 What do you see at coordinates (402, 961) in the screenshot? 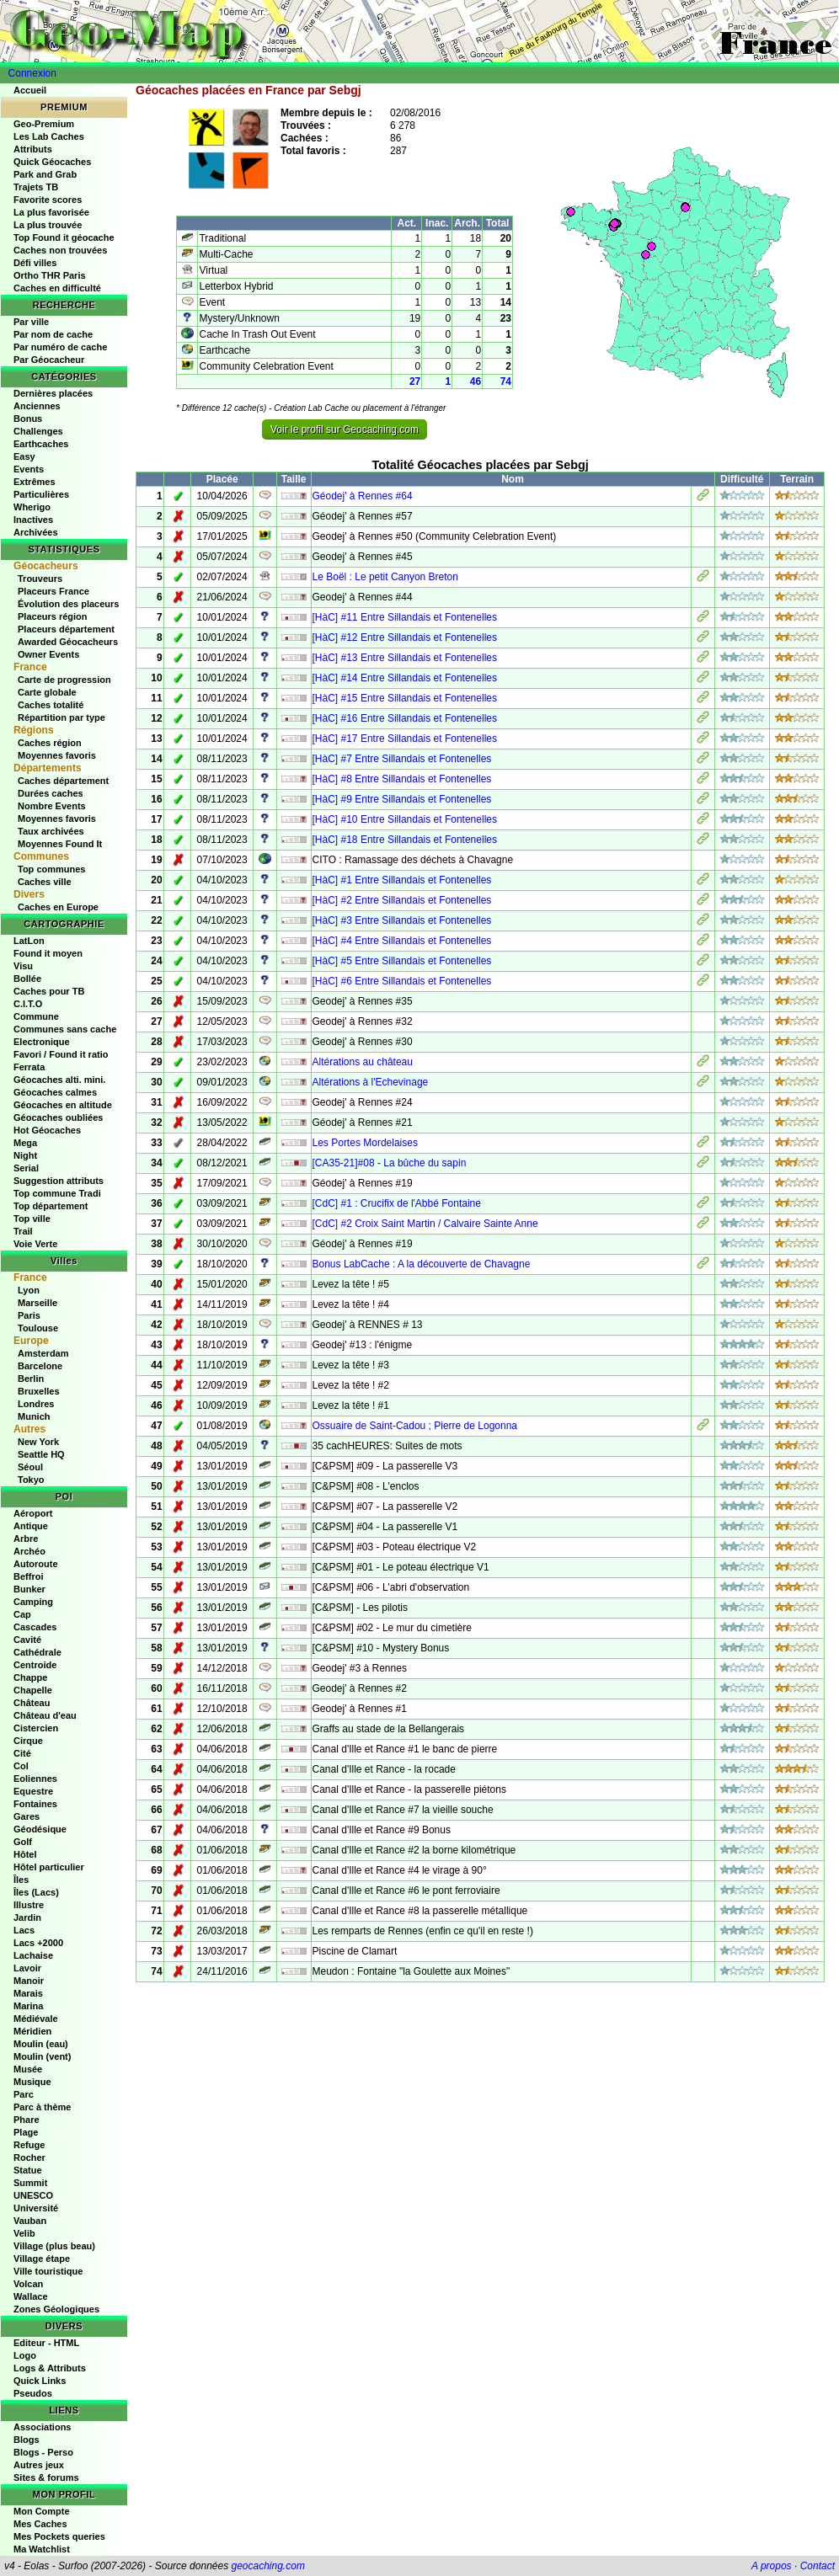
I see `[HàC] #5 Entre Sillandais et Fontenelles` at bounding box center [402, 961].